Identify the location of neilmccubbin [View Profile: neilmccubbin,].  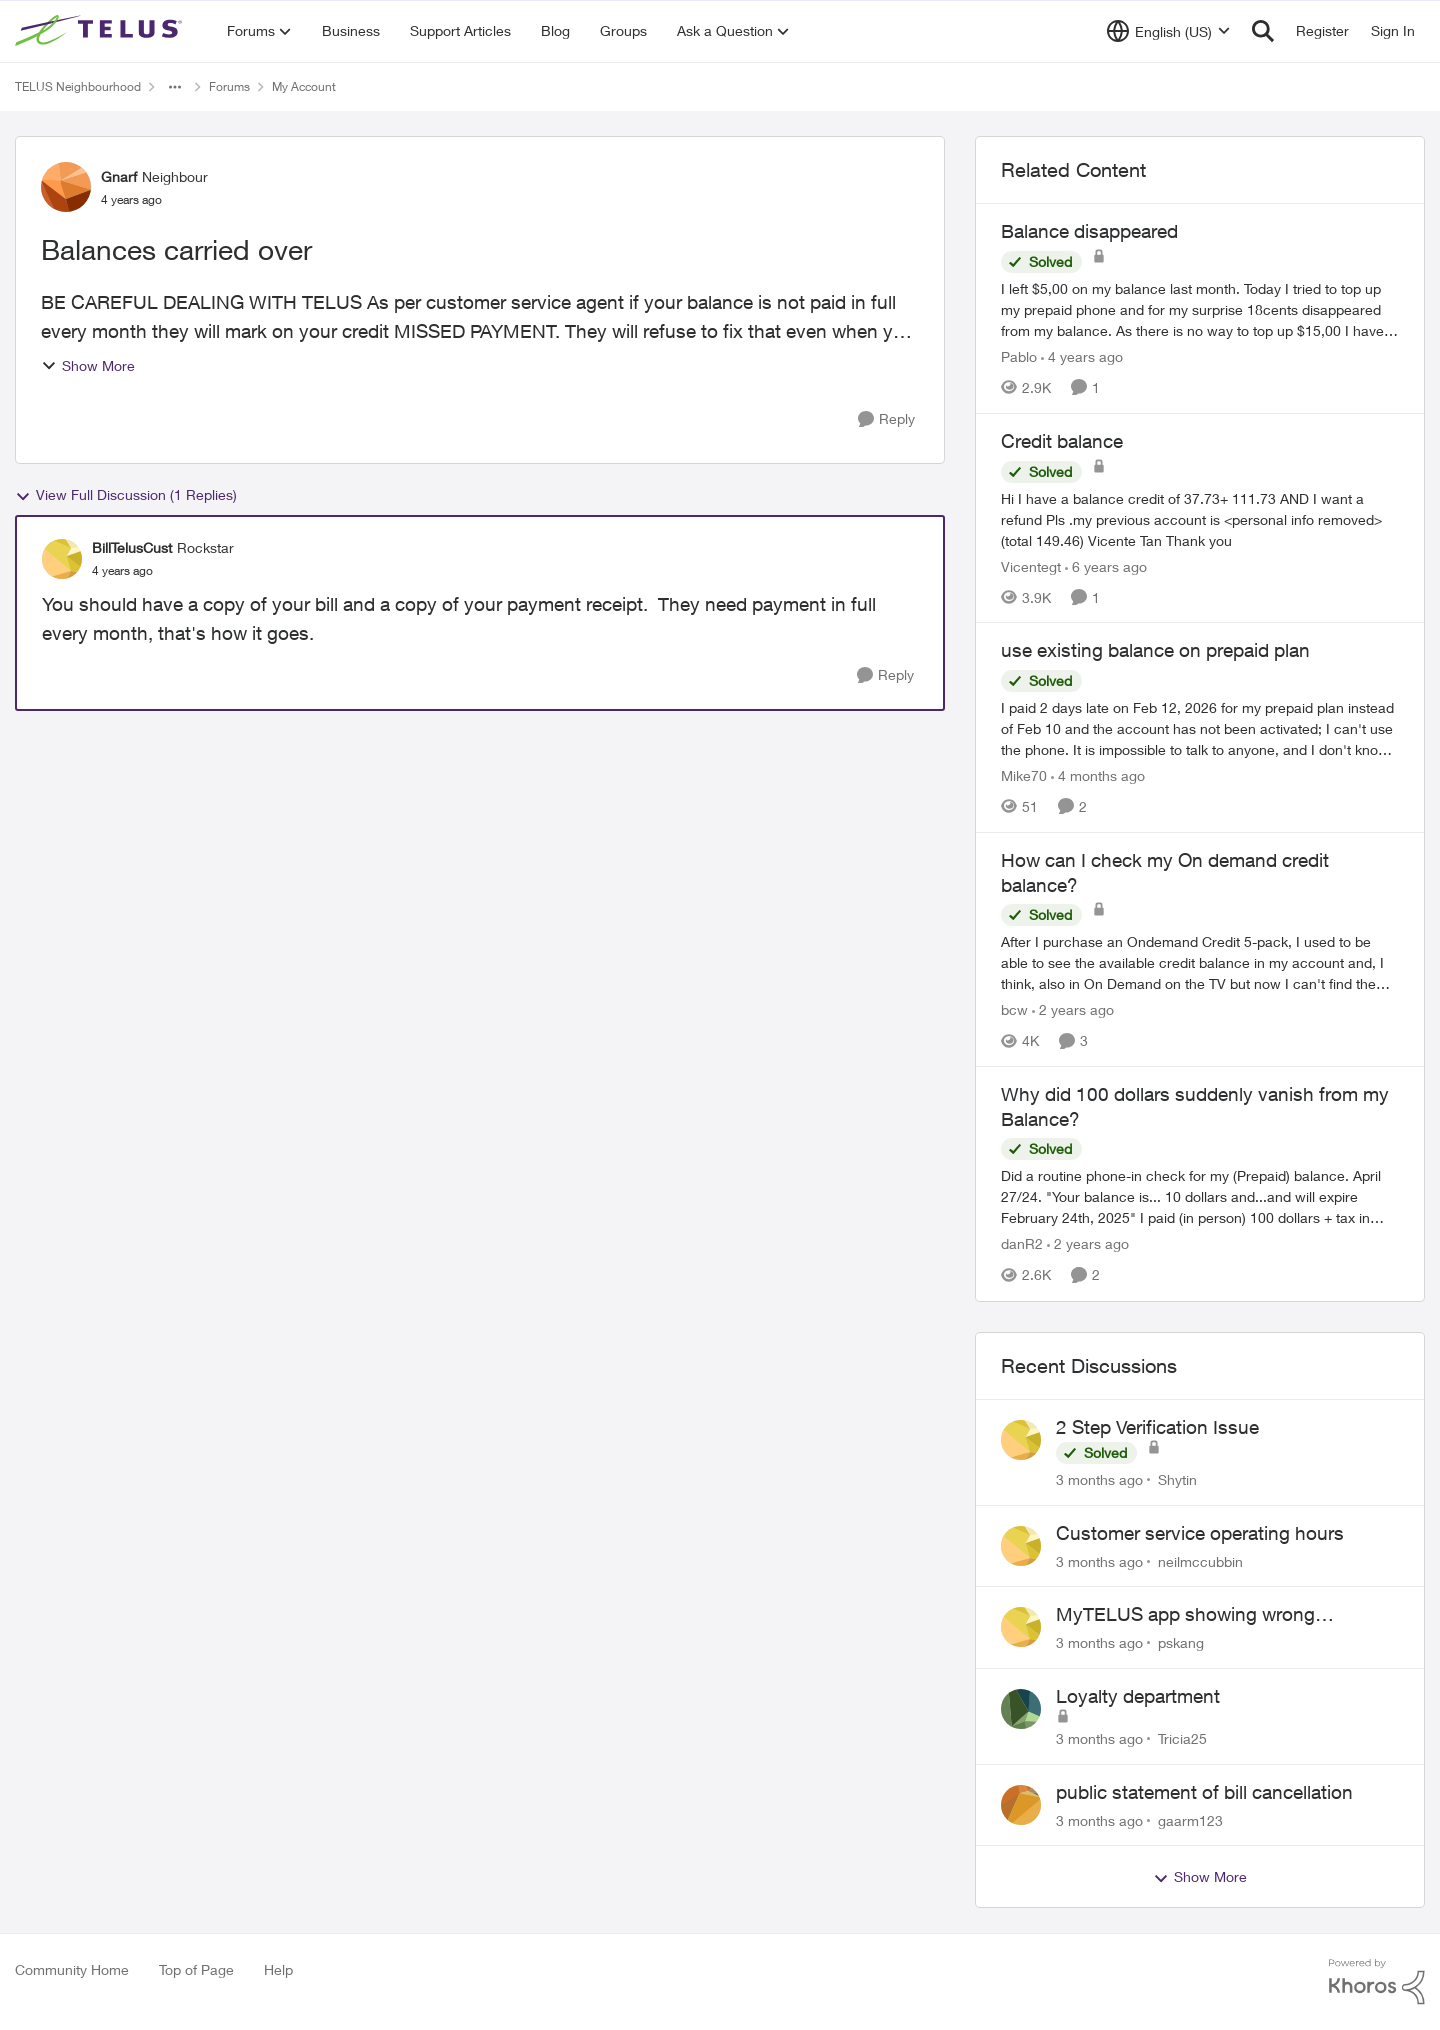
(1200, 1560).